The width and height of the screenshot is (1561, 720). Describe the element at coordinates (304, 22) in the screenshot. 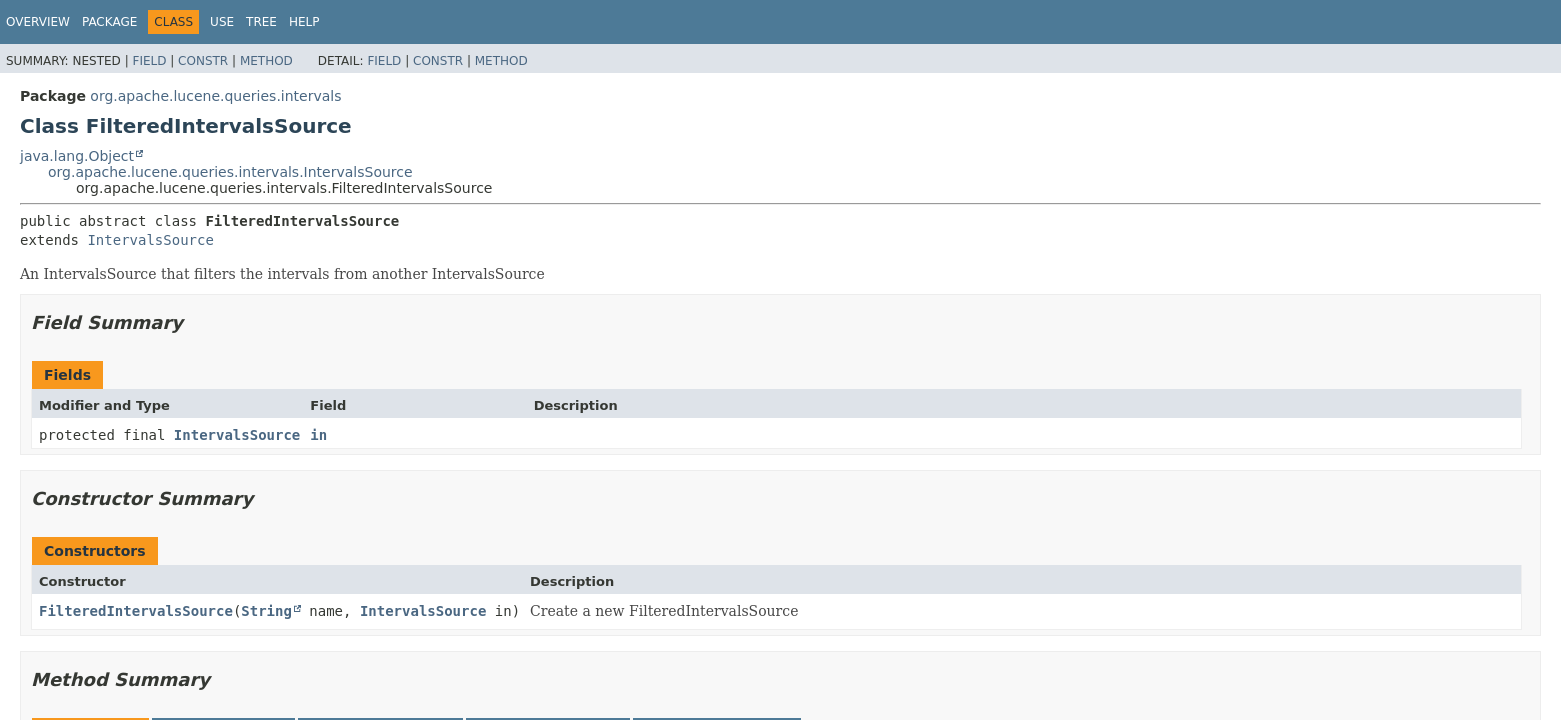

I see `Help` at that location.